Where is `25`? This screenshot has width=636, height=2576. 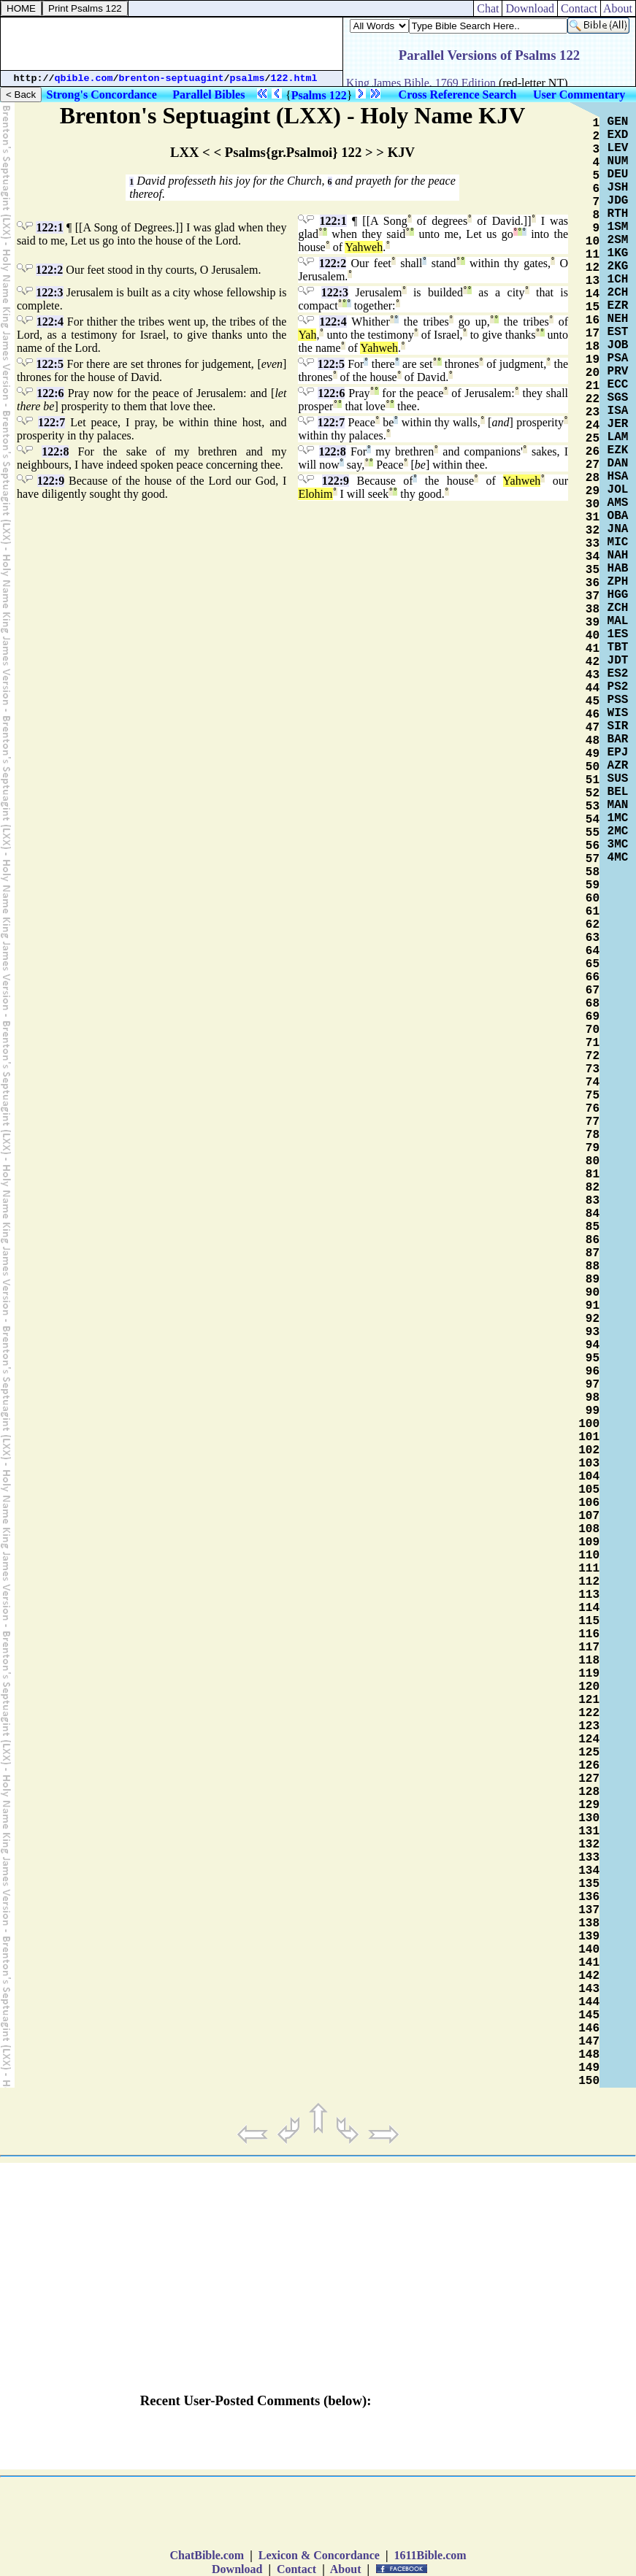
25 is located at coordinates (592, 438).